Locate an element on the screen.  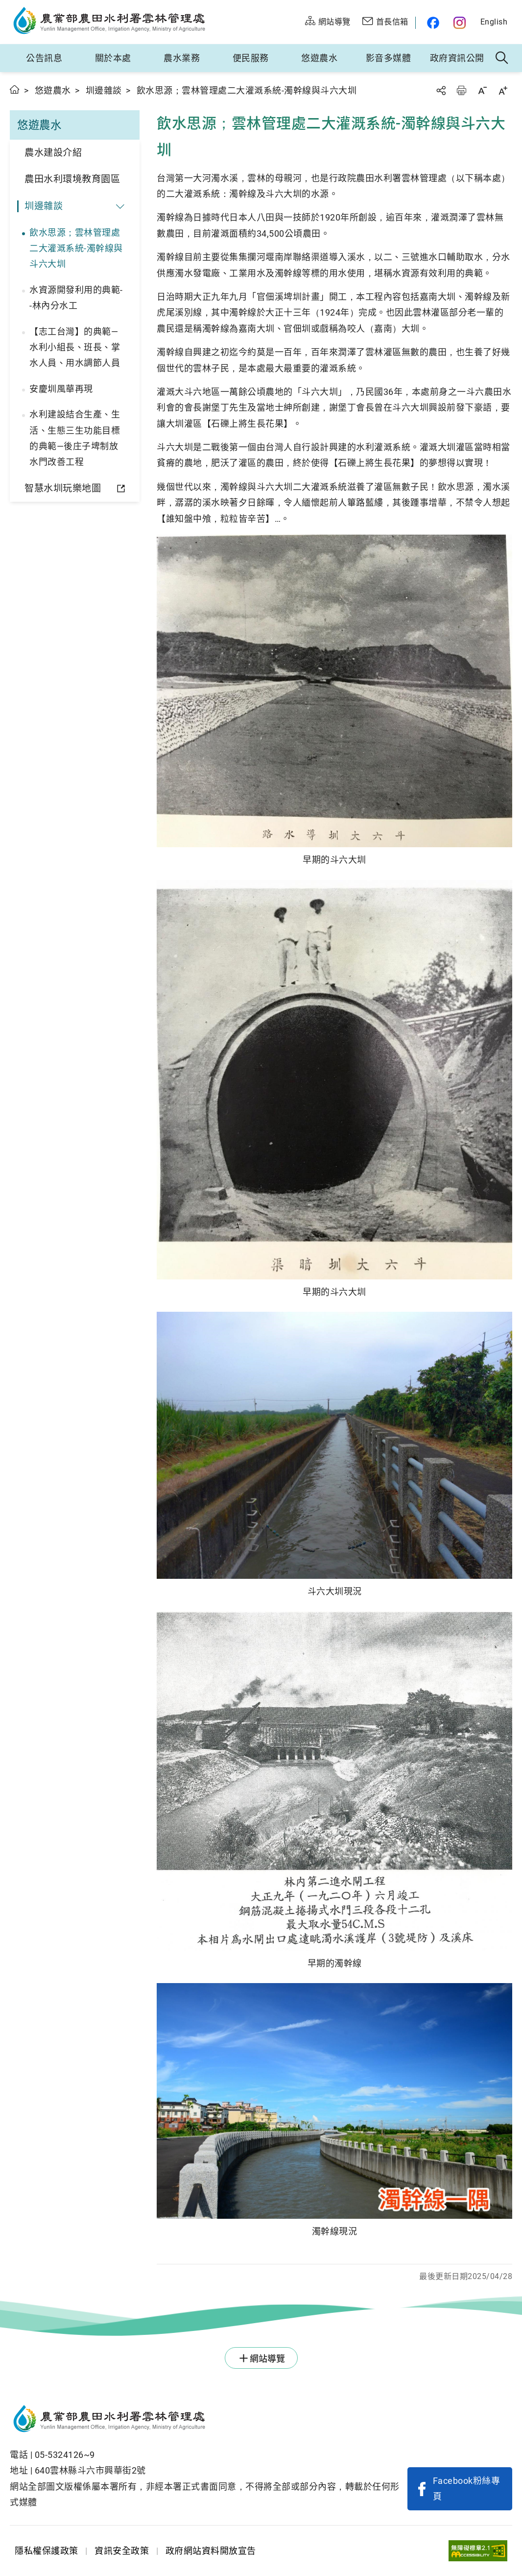
智慧水圳玩樂地圖 is located at coordinates (62, 488).